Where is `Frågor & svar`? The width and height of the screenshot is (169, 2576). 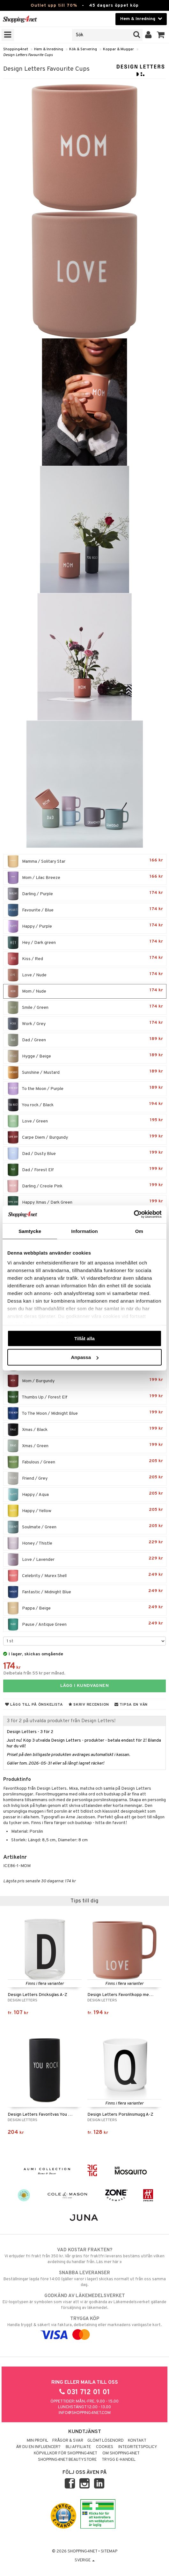
Frågor & svar is located at coordinates (67, 2440).